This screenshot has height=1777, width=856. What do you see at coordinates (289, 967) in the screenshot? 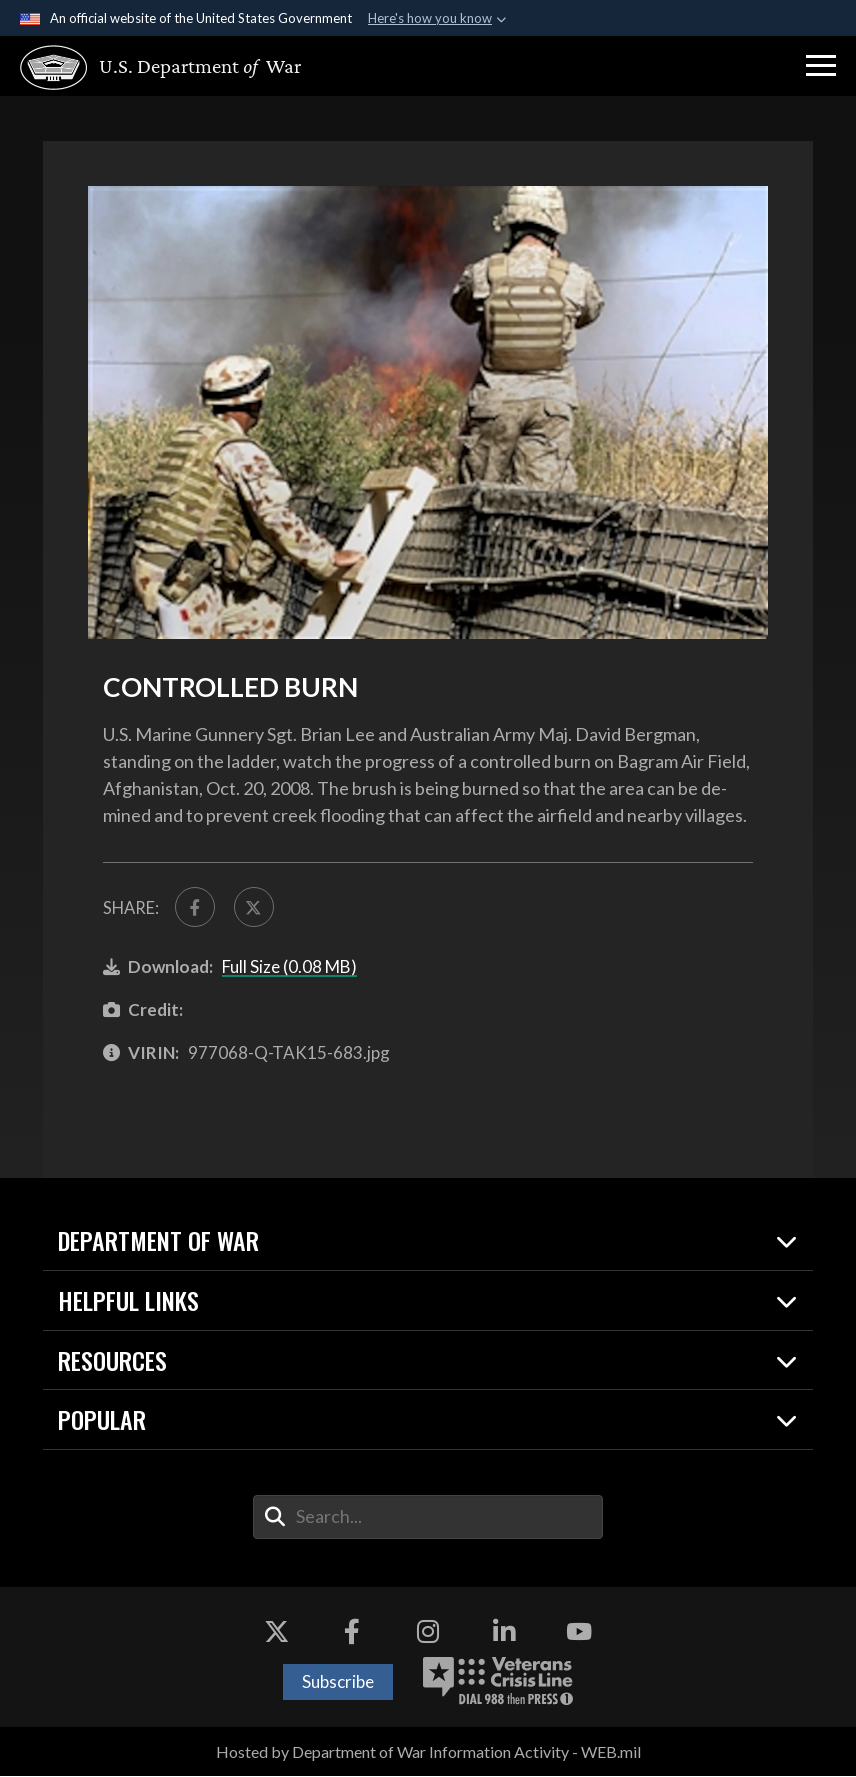
I see `Full Size (0.08 MB)` at bounding box center [289, 967].